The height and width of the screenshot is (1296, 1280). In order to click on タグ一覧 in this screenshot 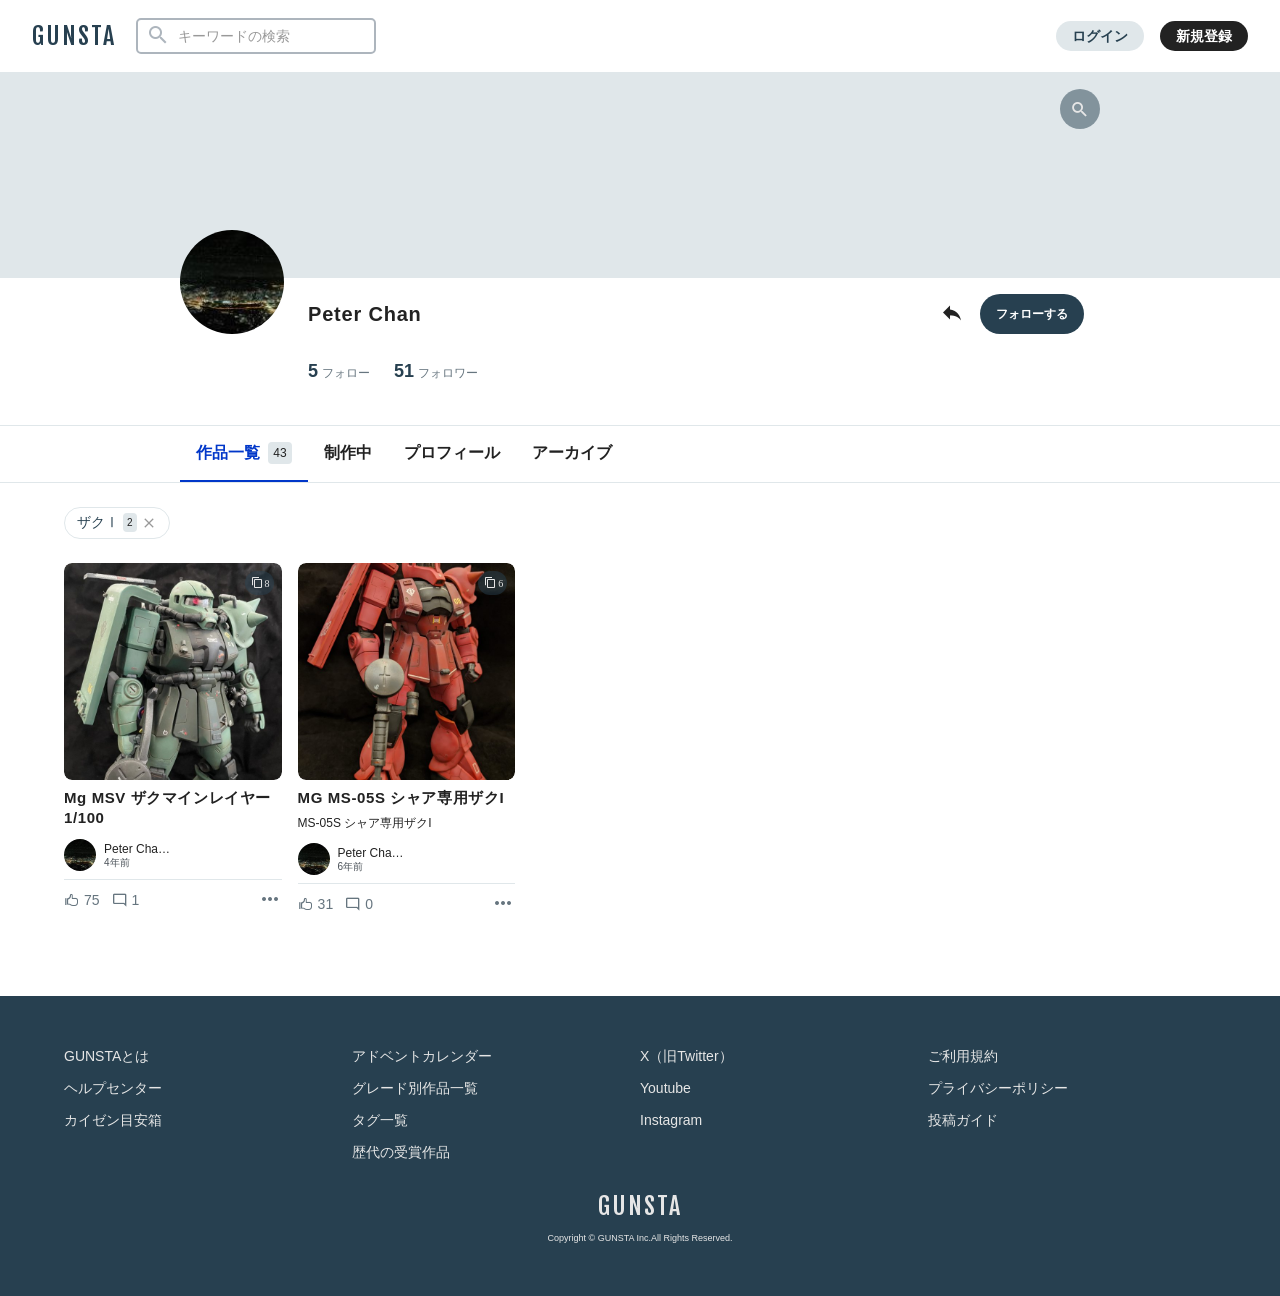, I will do `click(380, 1120)`.